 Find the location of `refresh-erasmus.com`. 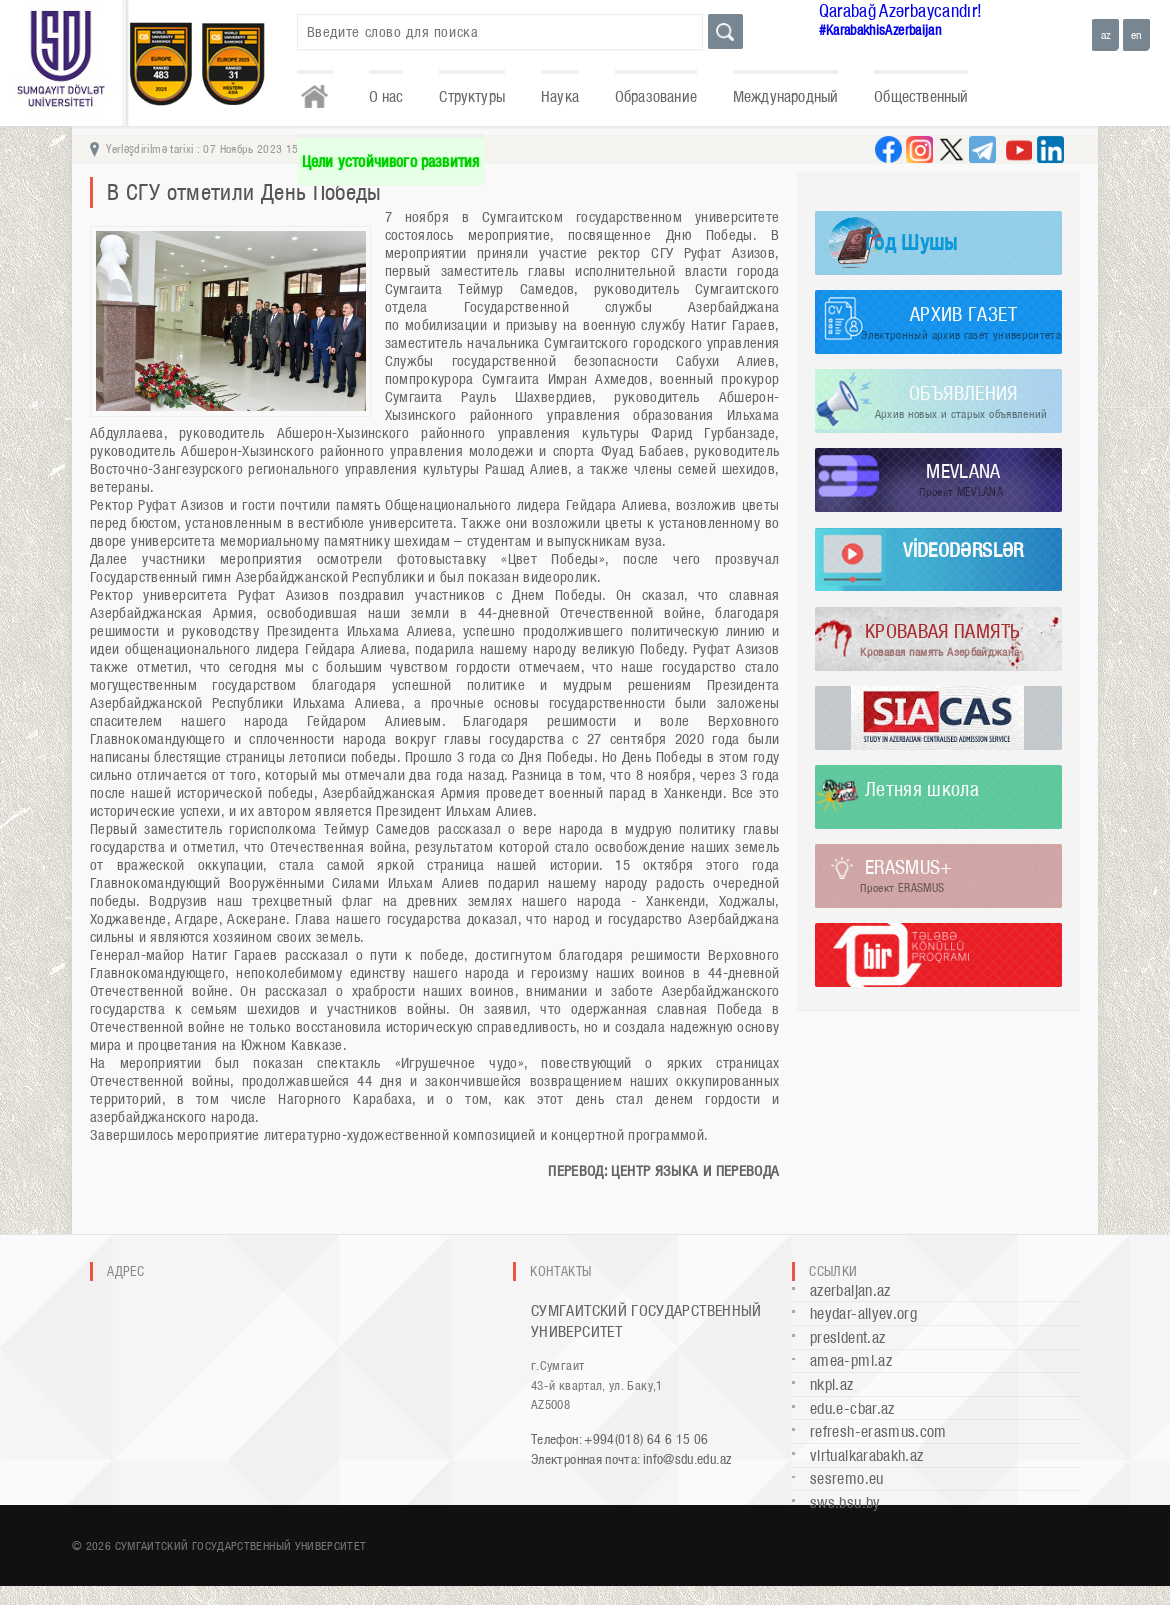

refresh-erasmus.com is located at coordinates (878, 1431).